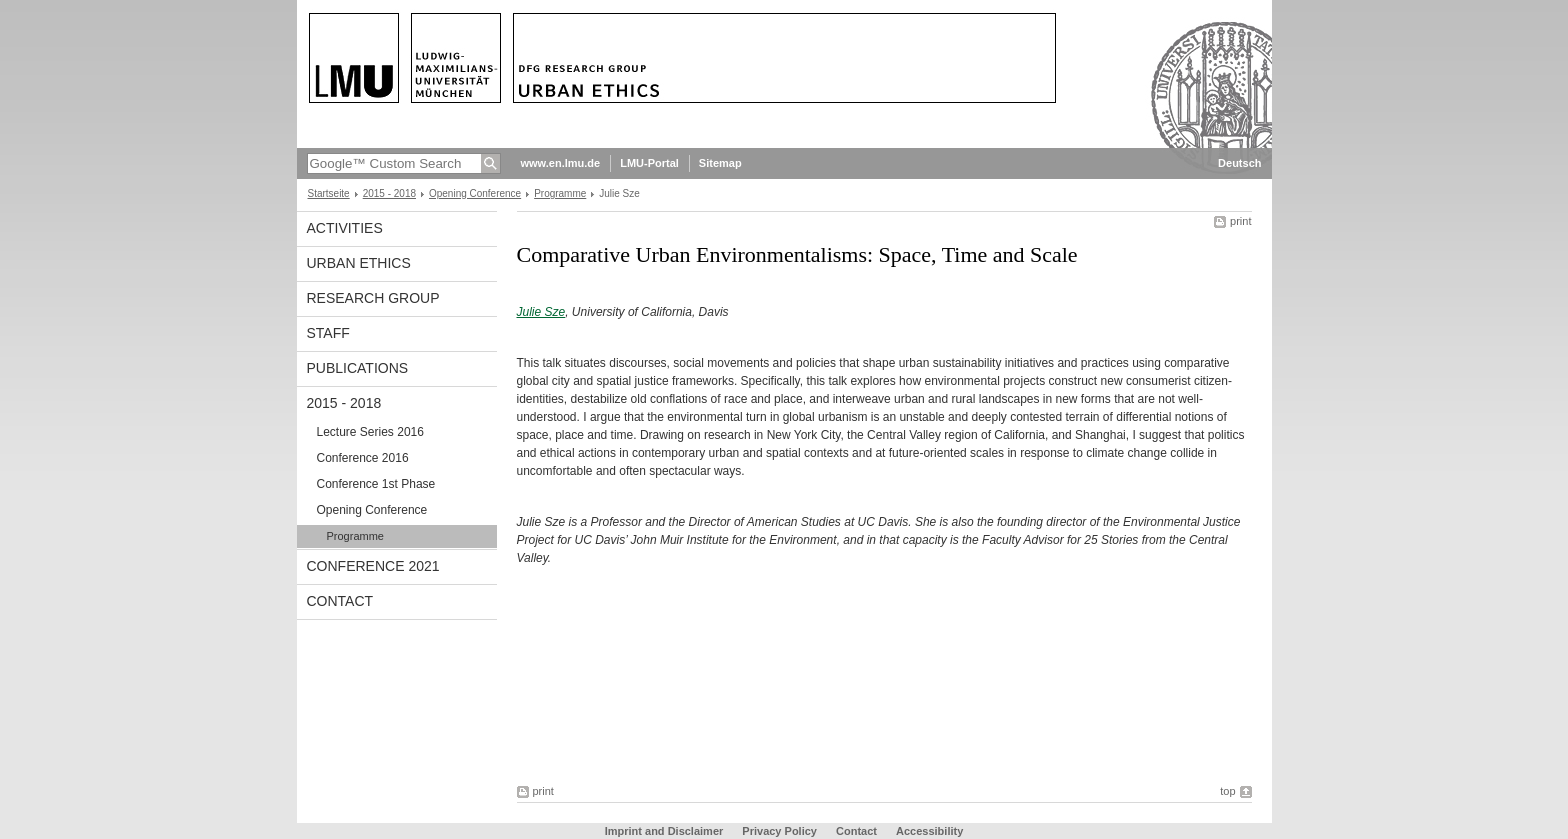  Describe the element at coordinates (340, 601) in the screenshot. I see `Contact` at that location.